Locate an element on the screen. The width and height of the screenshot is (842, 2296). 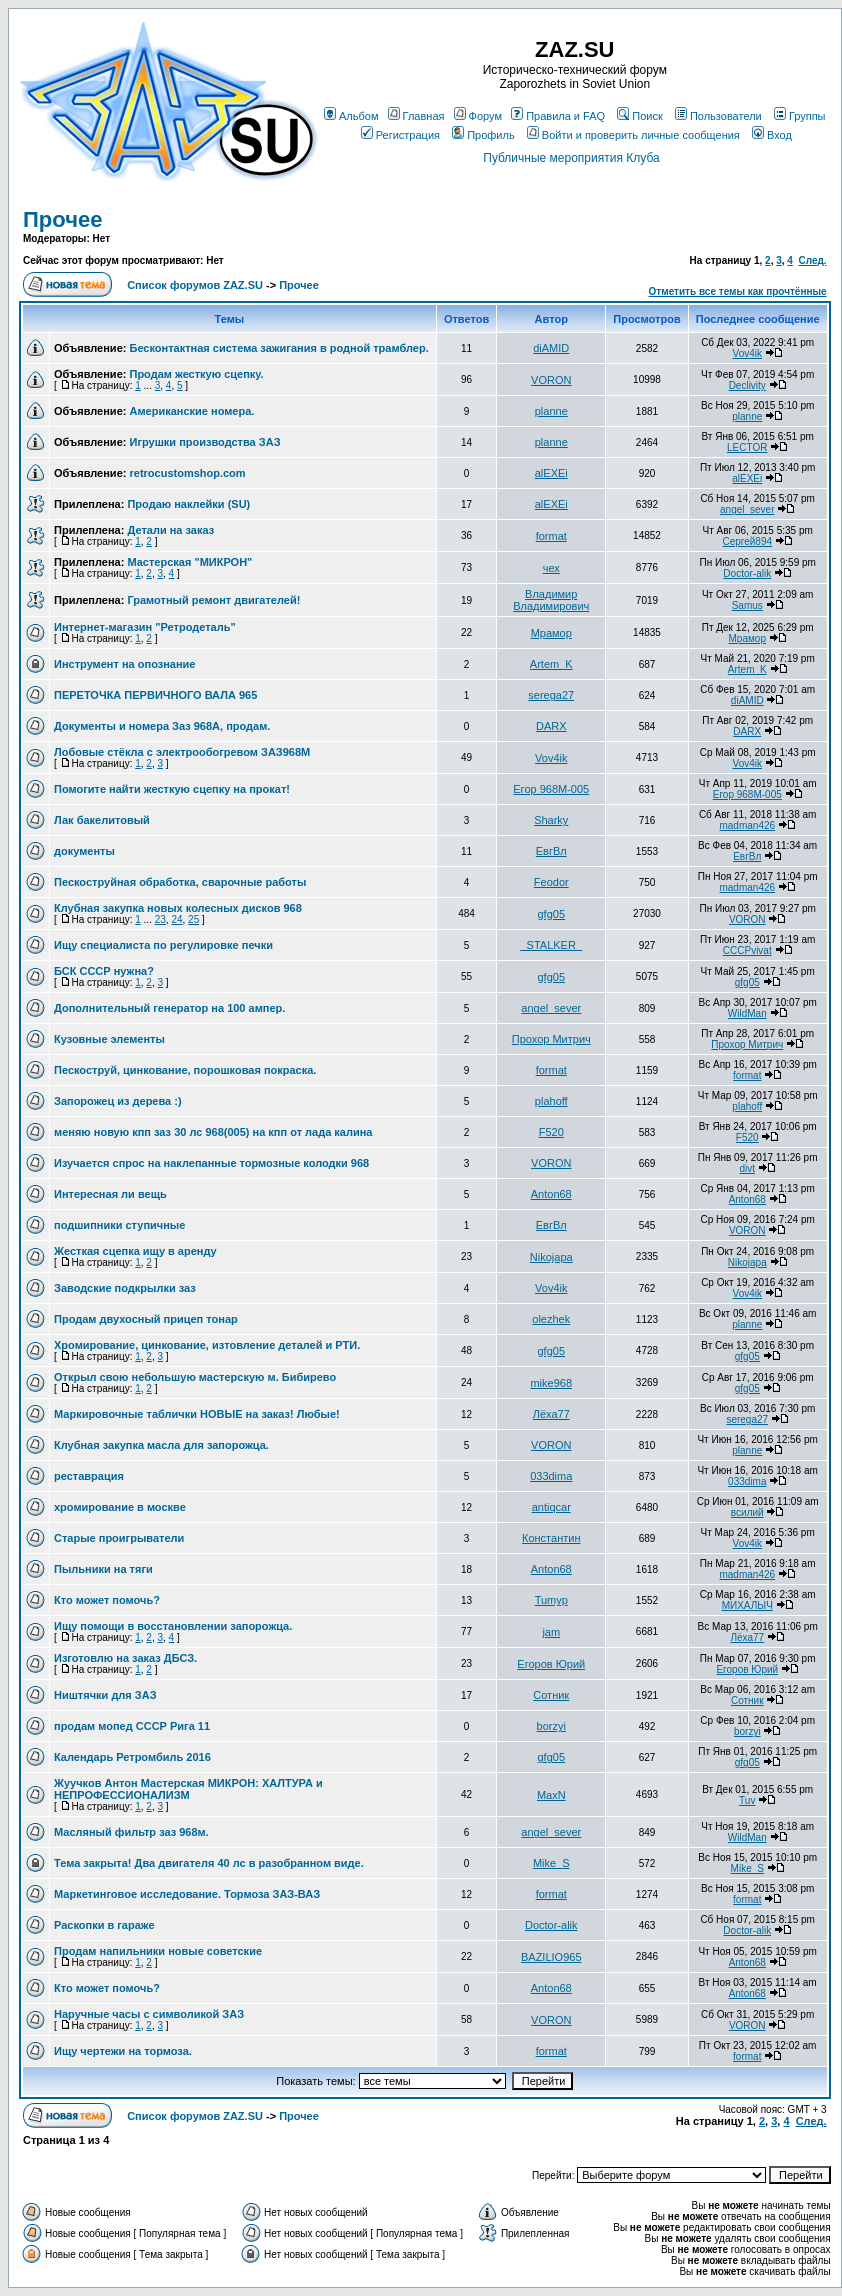
CCCPvivat is located at coordinates (747, 950).